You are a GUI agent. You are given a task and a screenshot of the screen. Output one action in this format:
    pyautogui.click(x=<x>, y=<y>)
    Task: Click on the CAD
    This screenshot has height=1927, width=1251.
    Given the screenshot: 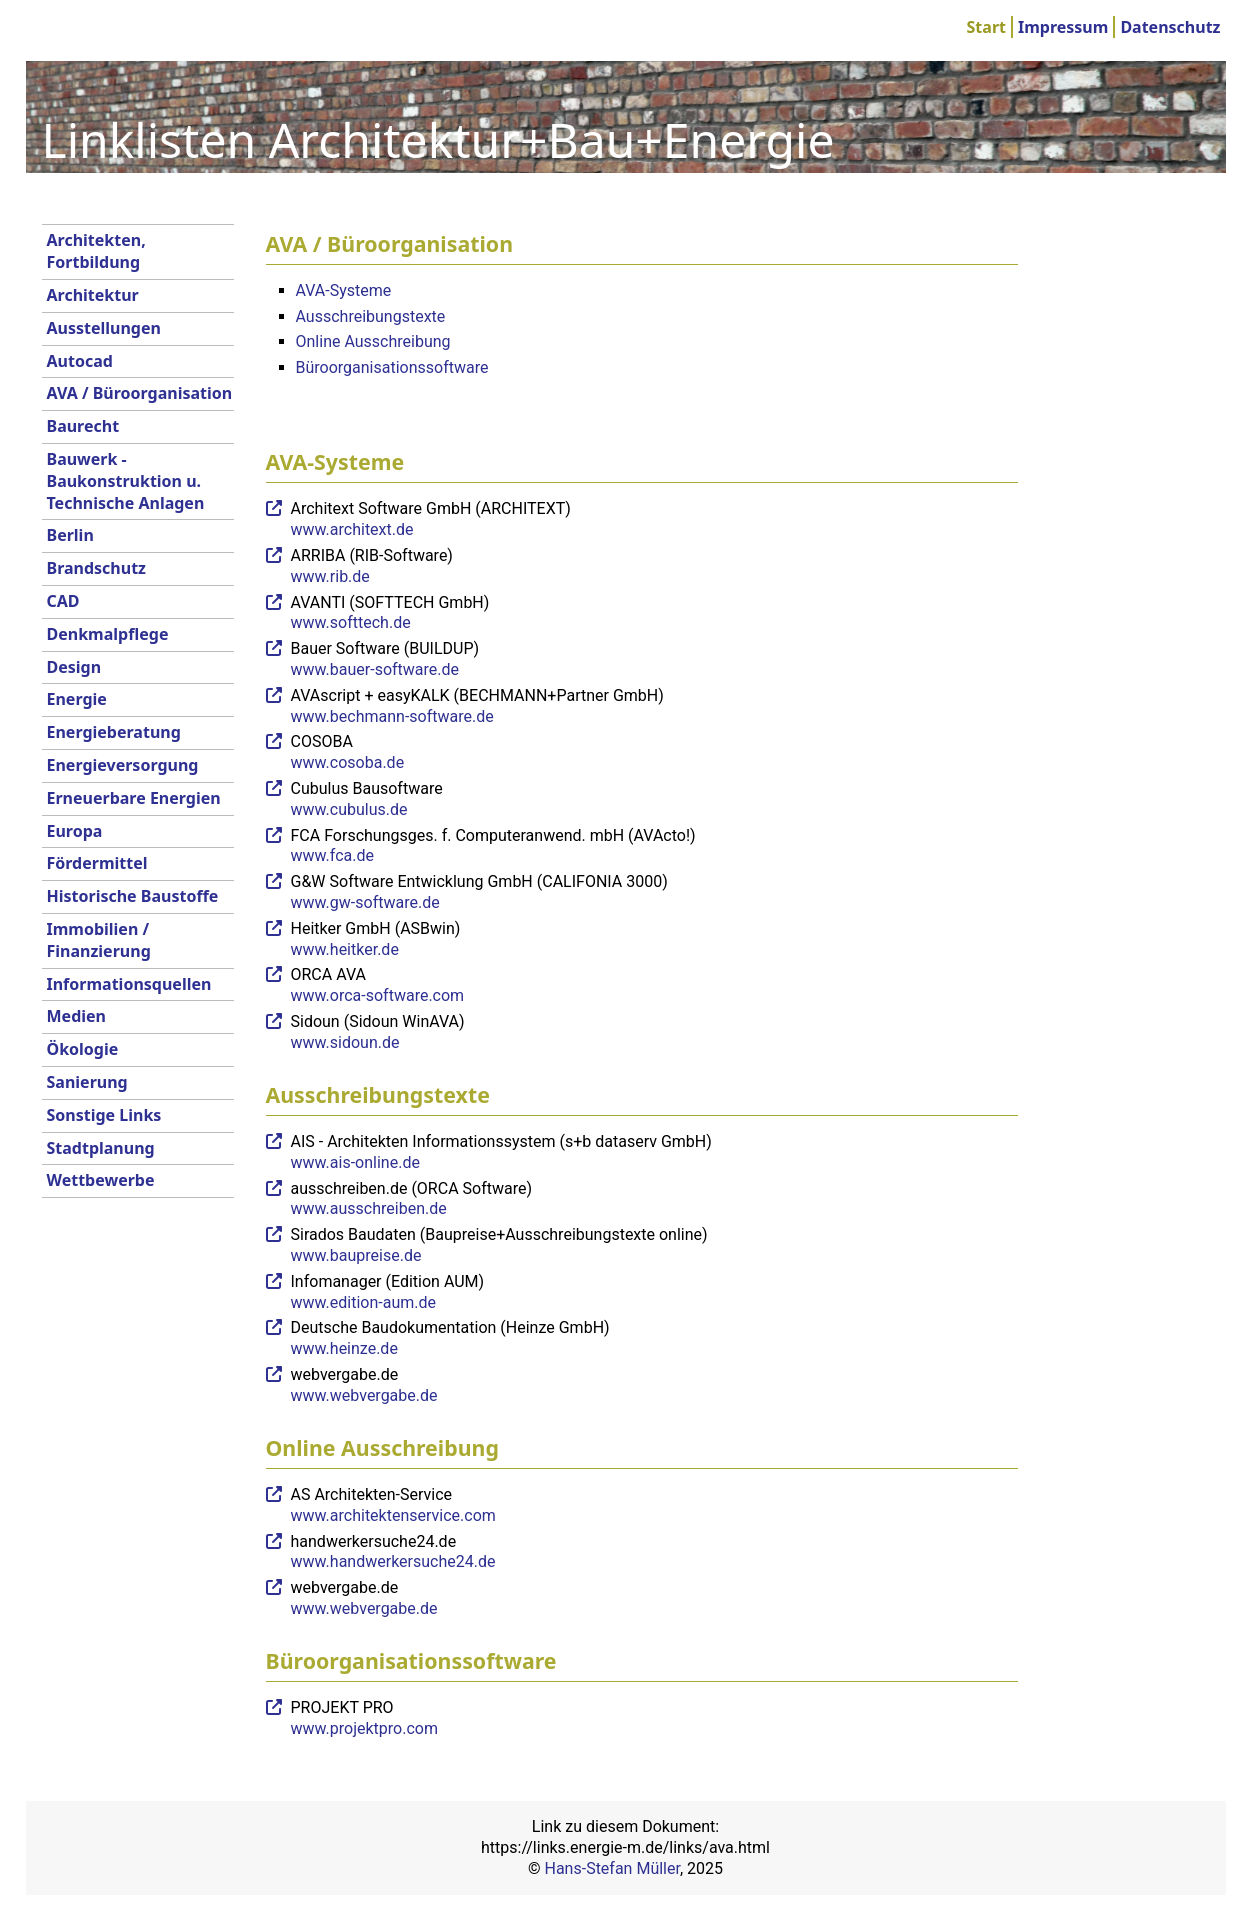 What is the action you would take?
    pyautogui.click(x=63, y=601)
    